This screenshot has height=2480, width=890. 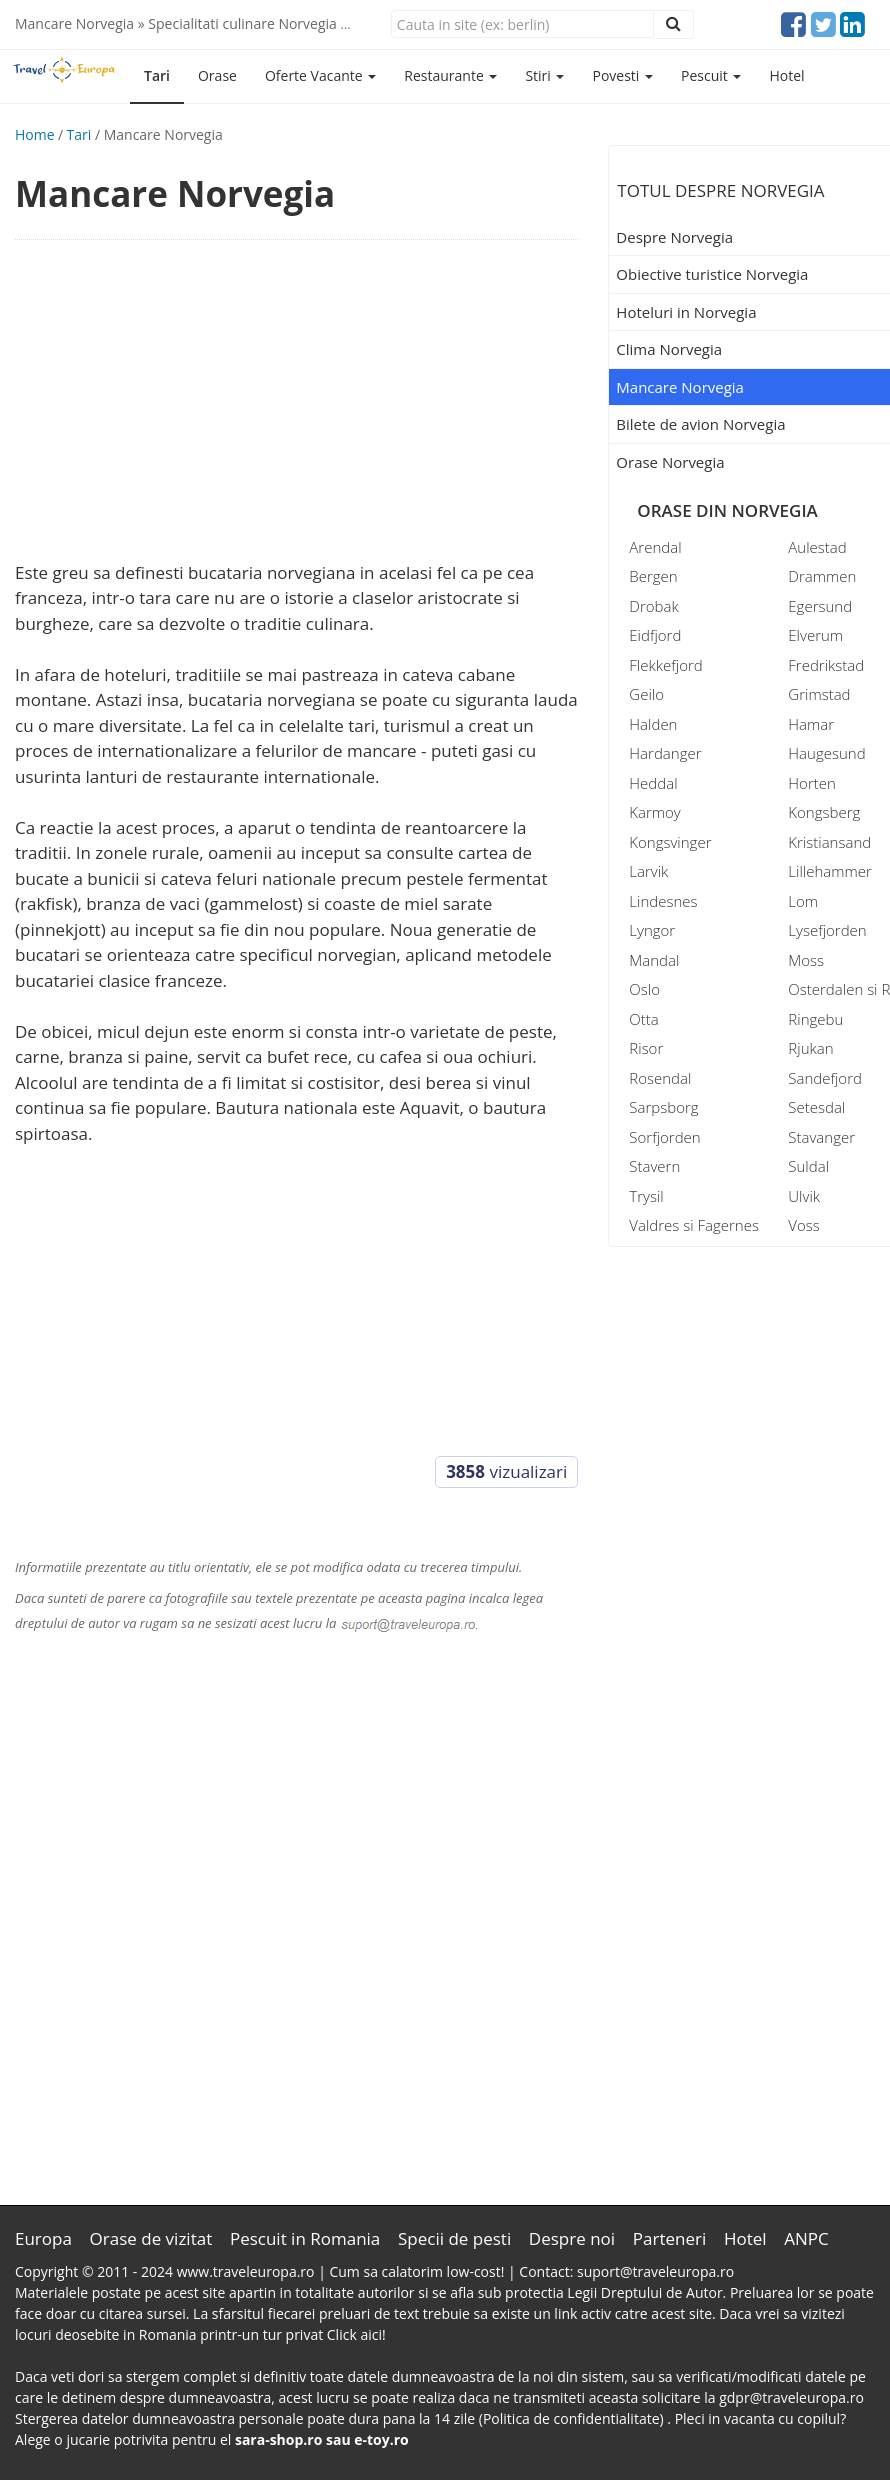 What do you see at coordinates (572, 2238) in the screenshot?
I see `Despre noi` at bounding box center [572, 2238].